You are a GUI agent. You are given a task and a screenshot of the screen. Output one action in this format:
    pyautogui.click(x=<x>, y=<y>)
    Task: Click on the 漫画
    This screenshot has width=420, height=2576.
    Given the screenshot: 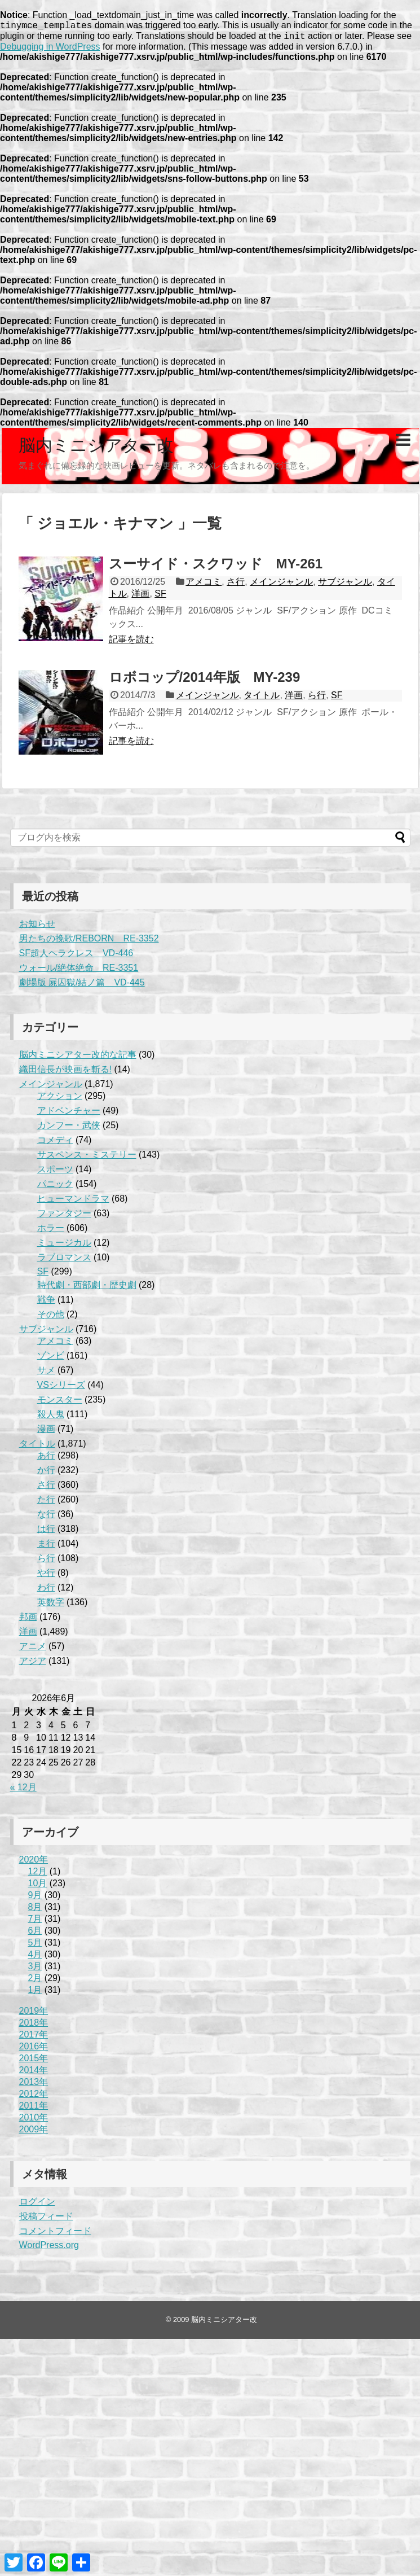 What is the action you would take?
    pyautogui.click(x=46, y=1432)
    